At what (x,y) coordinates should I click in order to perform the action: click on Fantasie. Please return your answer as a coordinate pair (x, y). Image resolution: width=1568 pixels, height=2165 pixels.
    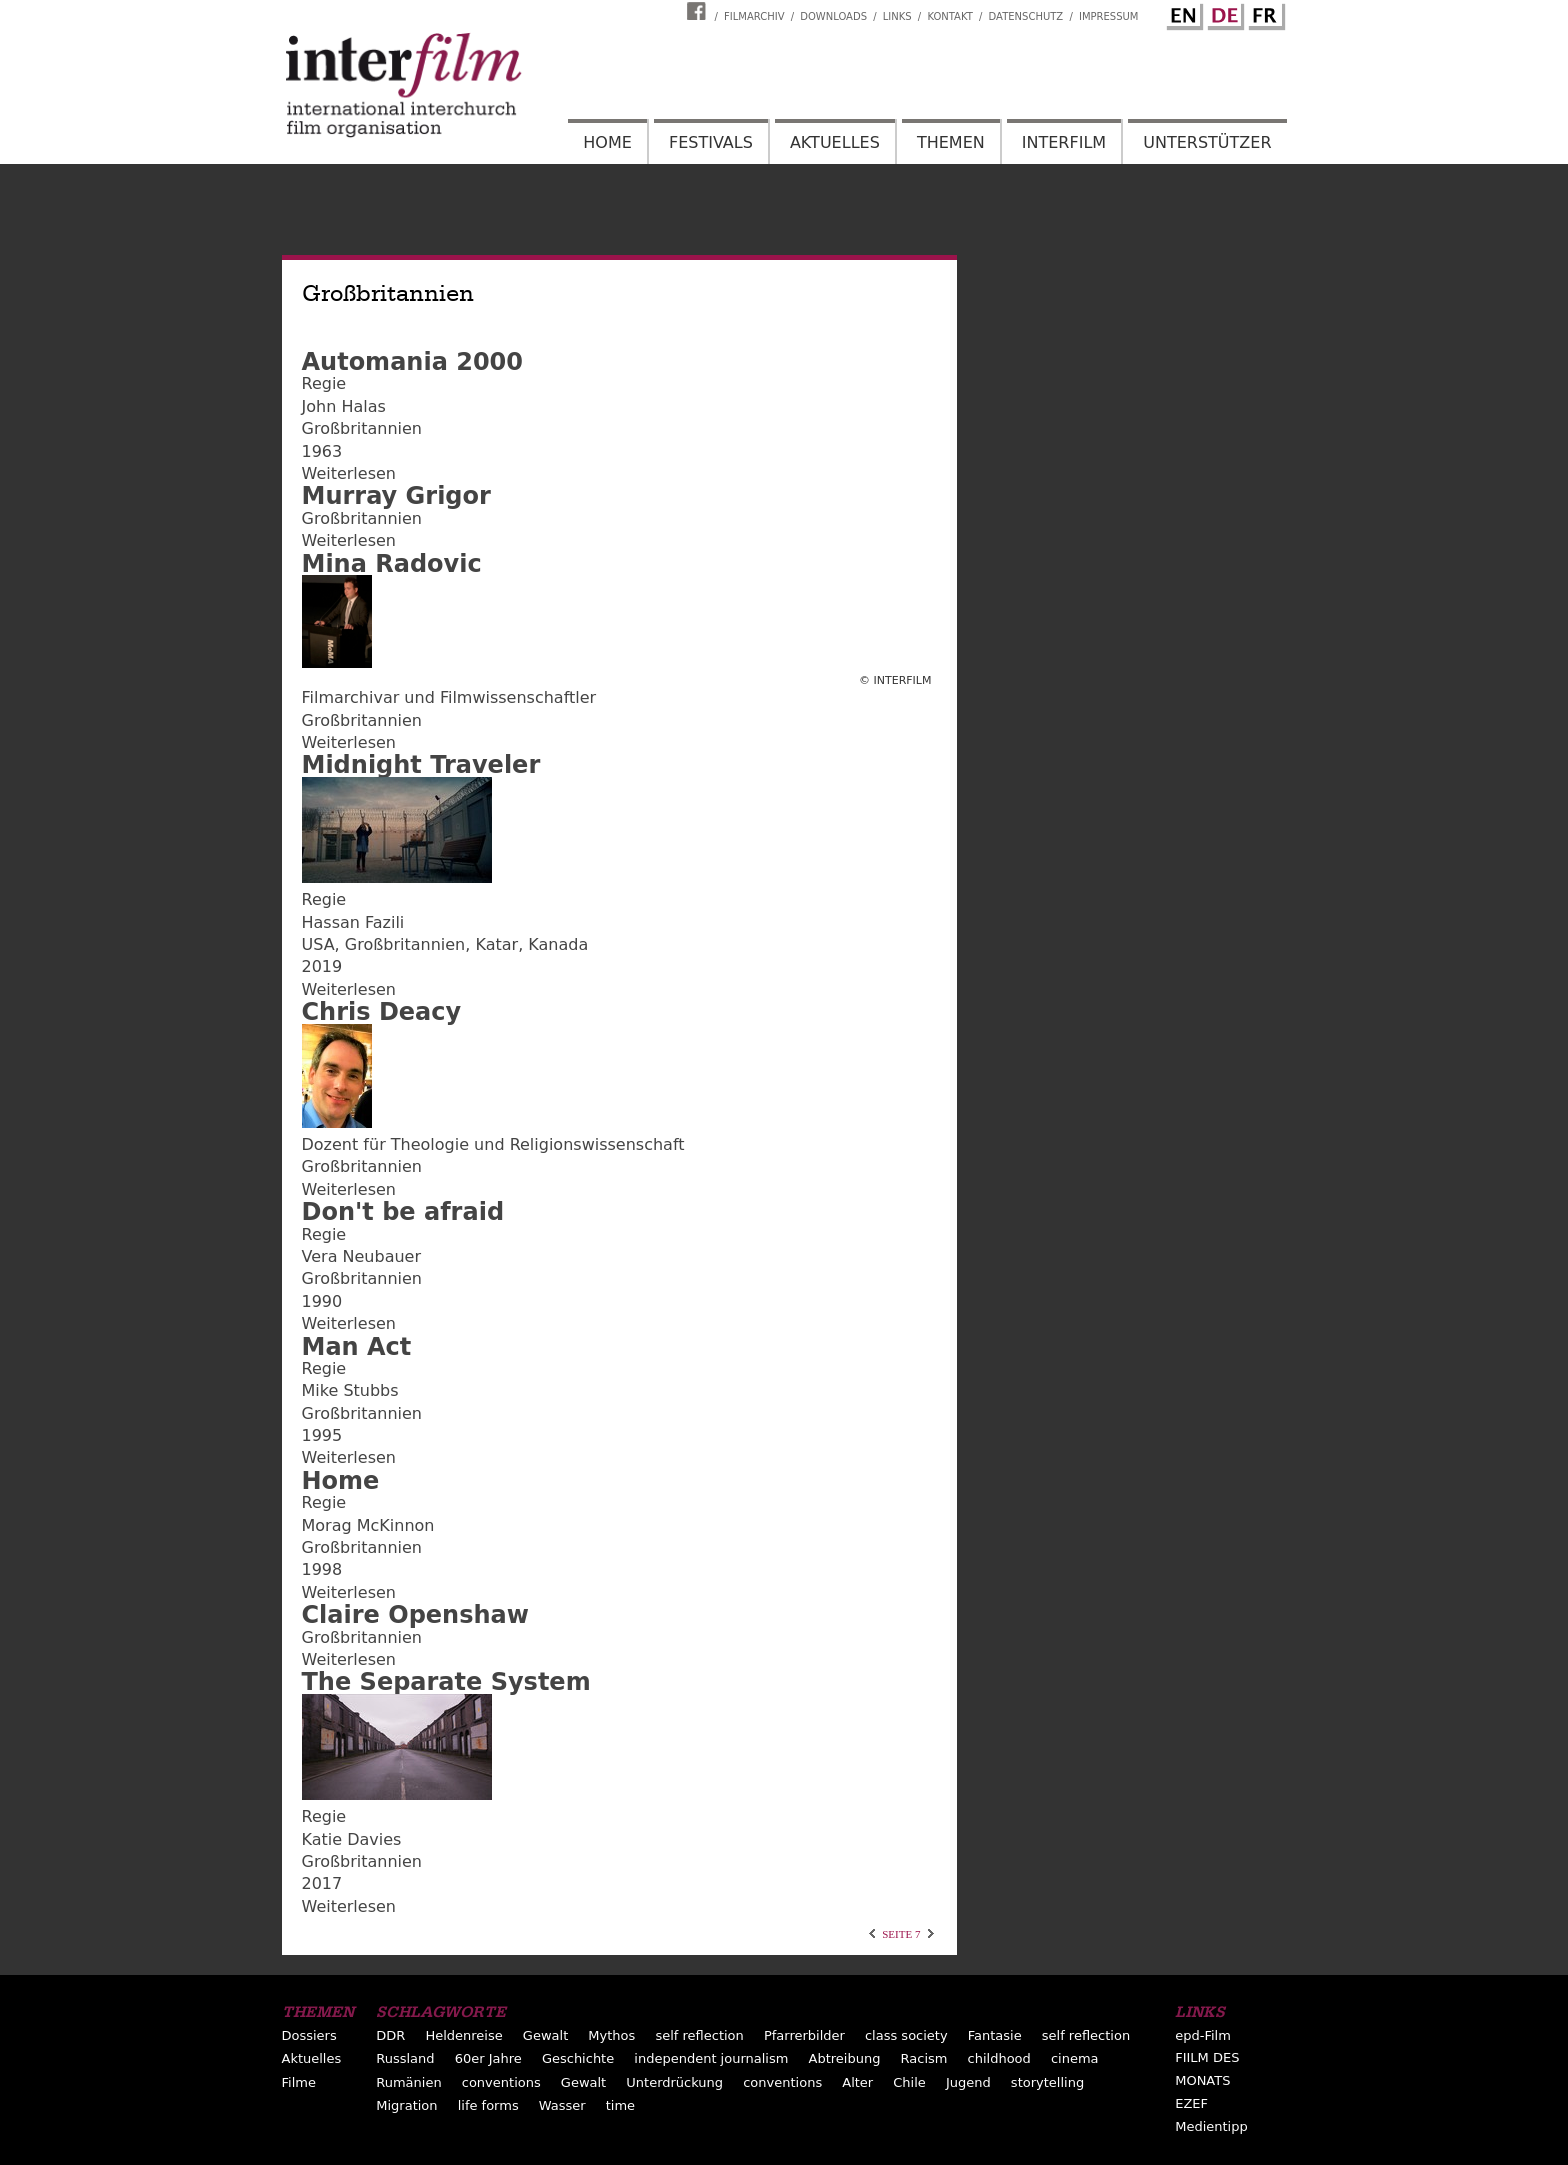
    Looking at the image, I should click on (995, 2035).